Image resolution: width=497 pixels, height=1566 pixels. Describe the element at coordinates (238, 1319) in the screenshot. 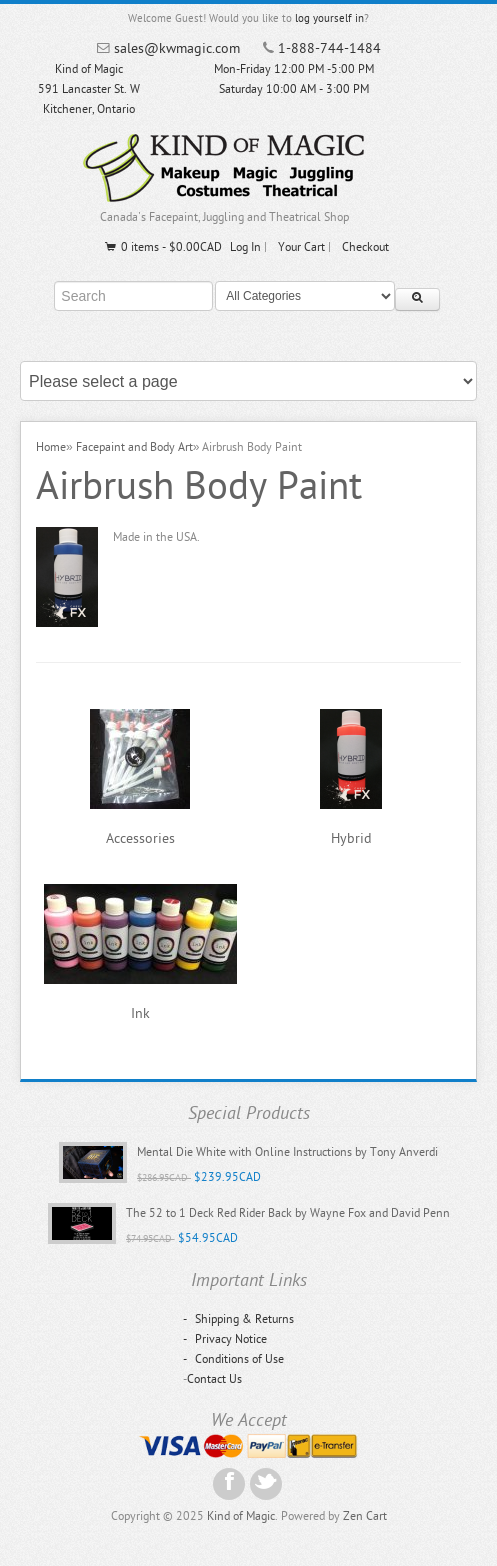

I see `Shipping & Returns` at that location.